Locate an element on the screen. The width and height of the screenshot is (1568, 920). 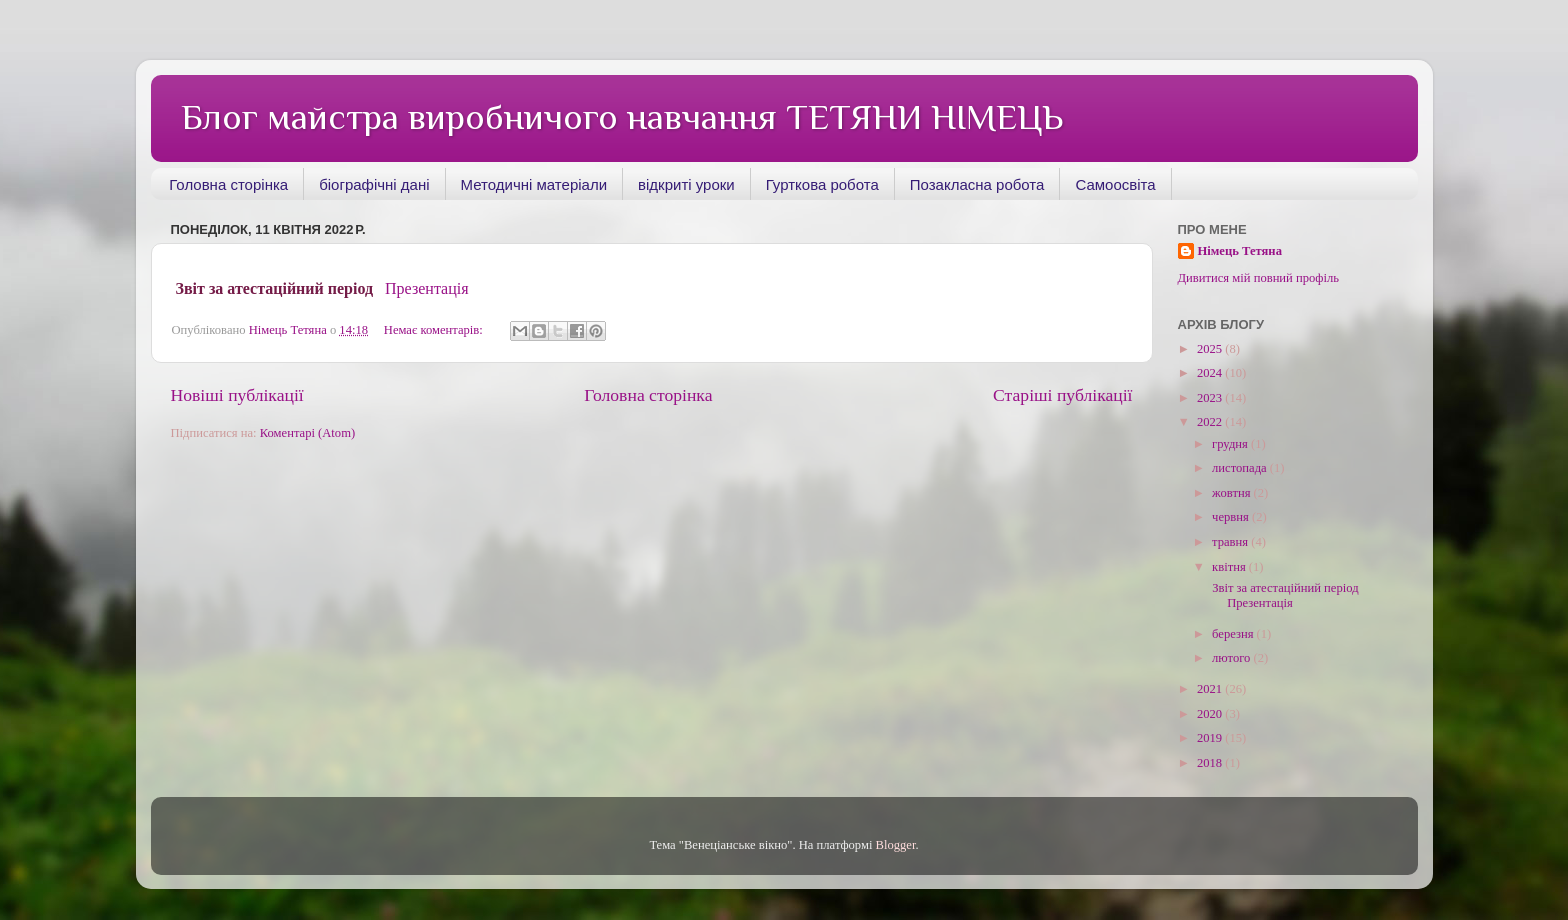
біографічні дані is located at coordinates (374, 184).